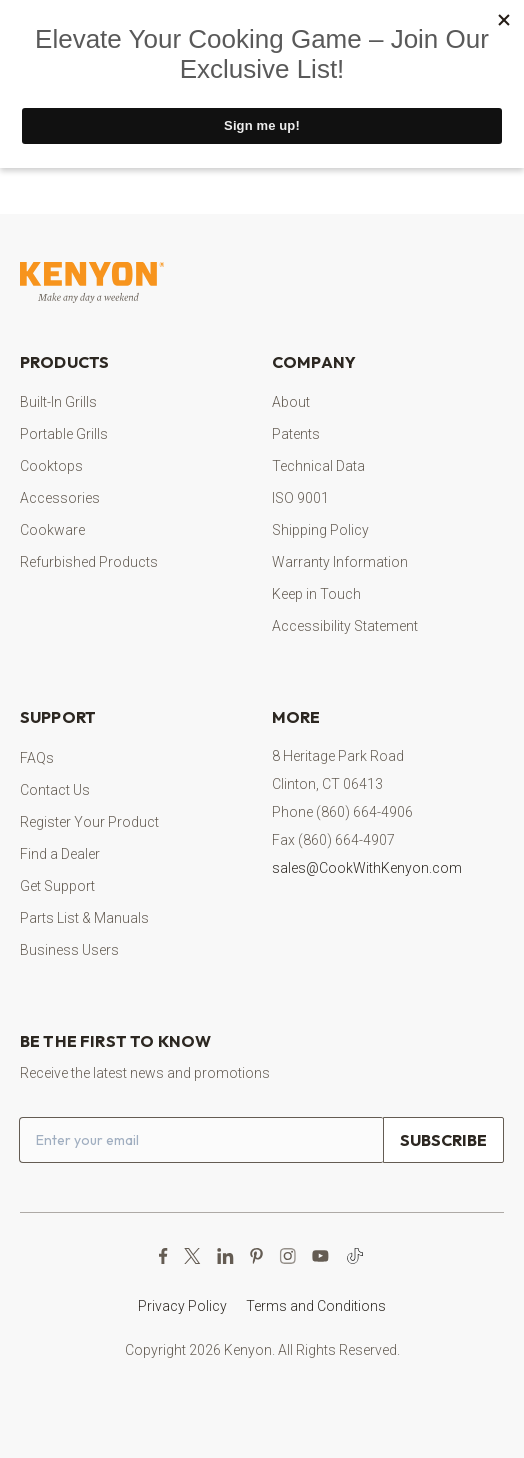 This screenshot has width=524, height=1458. Describe the element at coordinates (60, 498) in the screenshot. I see `Accessories` at that location.